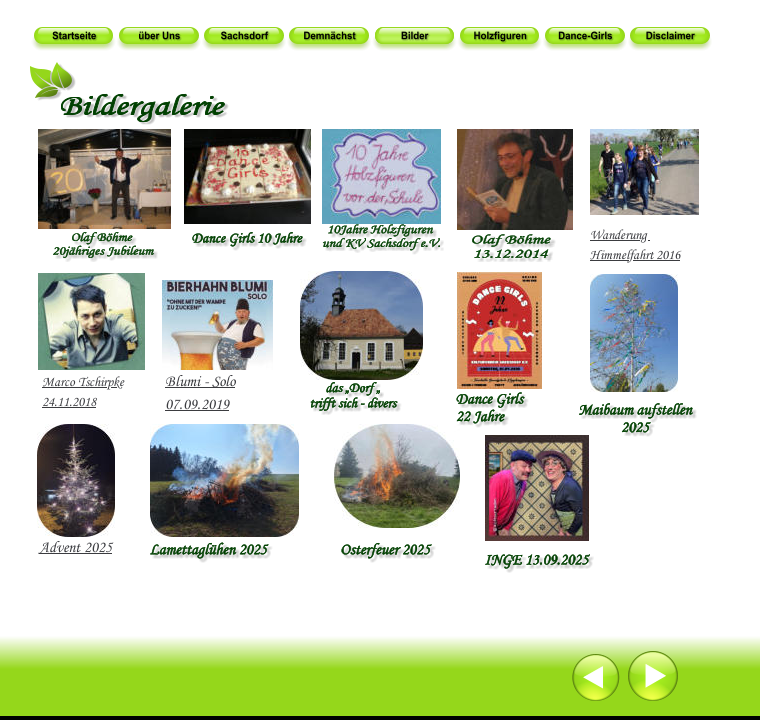  I want to click on 07.09.2019, so click(197, 405).